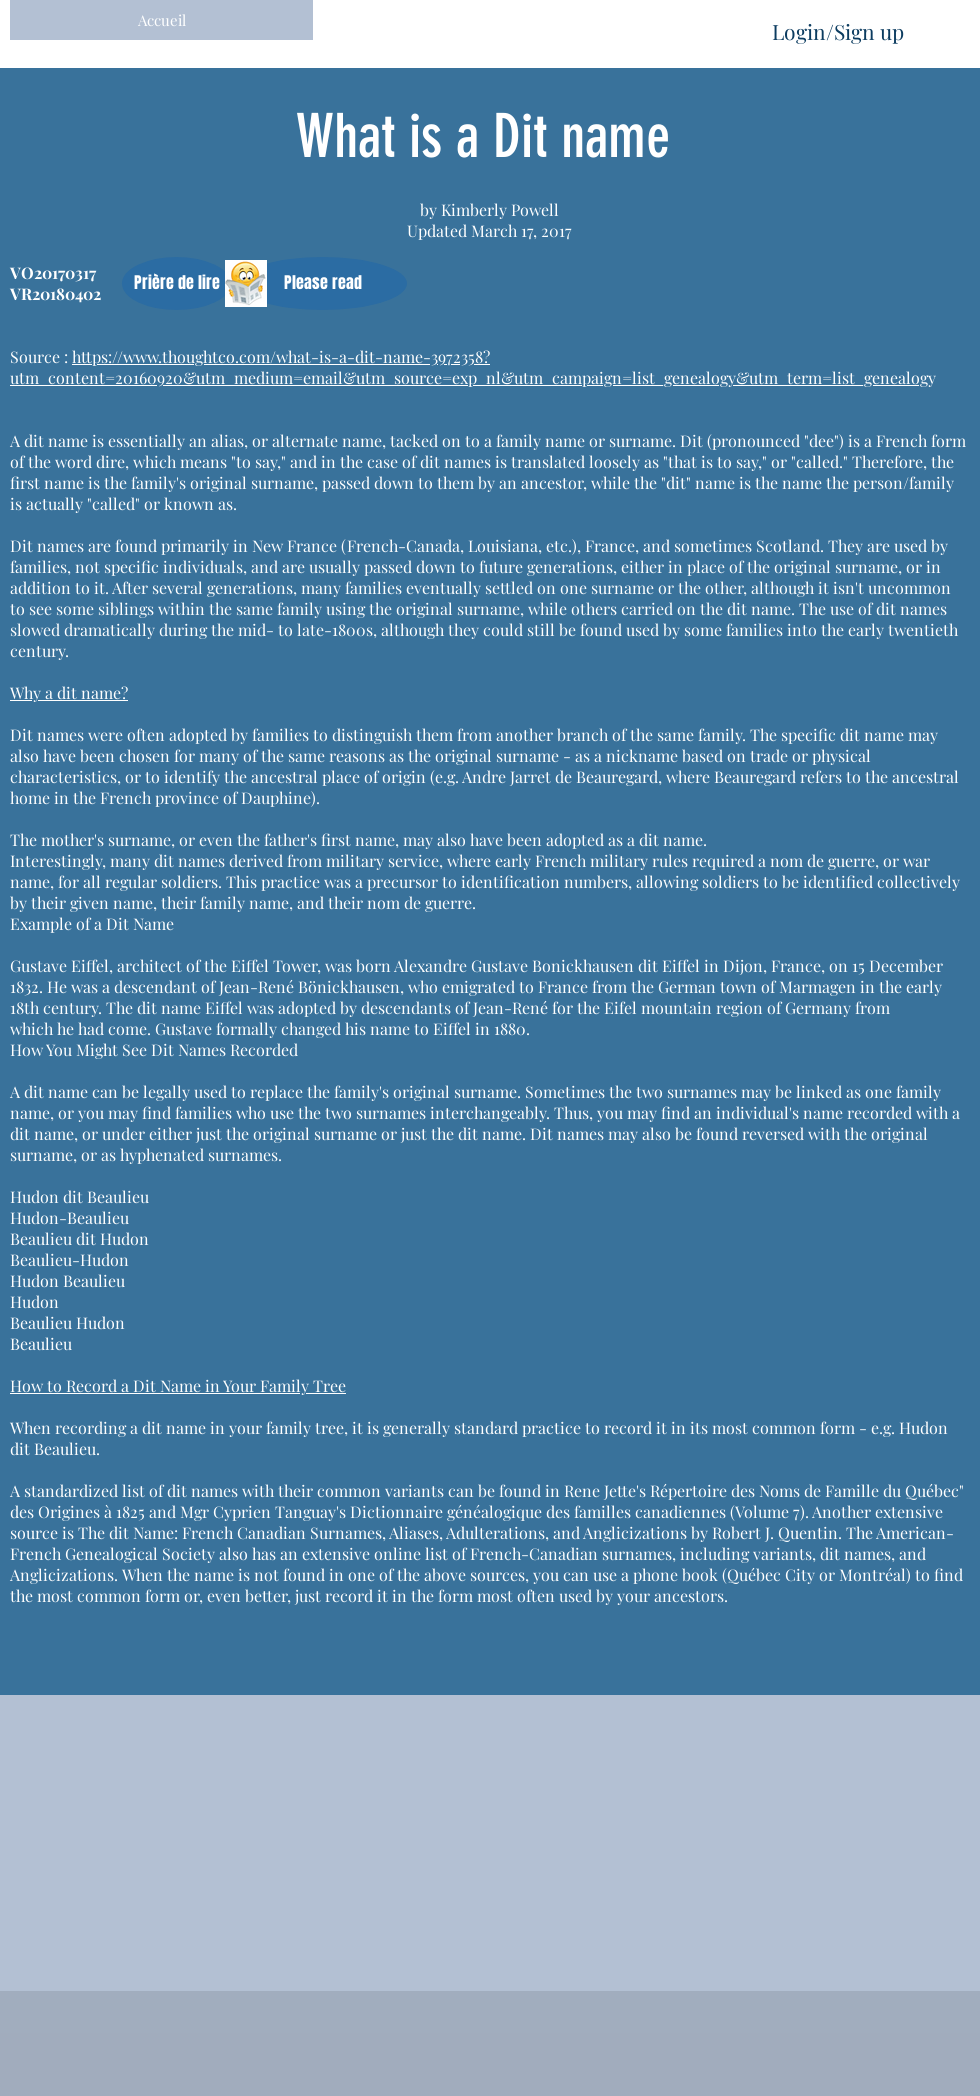 The width and height of the screenshot is (980, 2096). What do you see at coordinates (161, 20) in the screenshot?
I see `[Accueil]` at bounding box center [161, 20].